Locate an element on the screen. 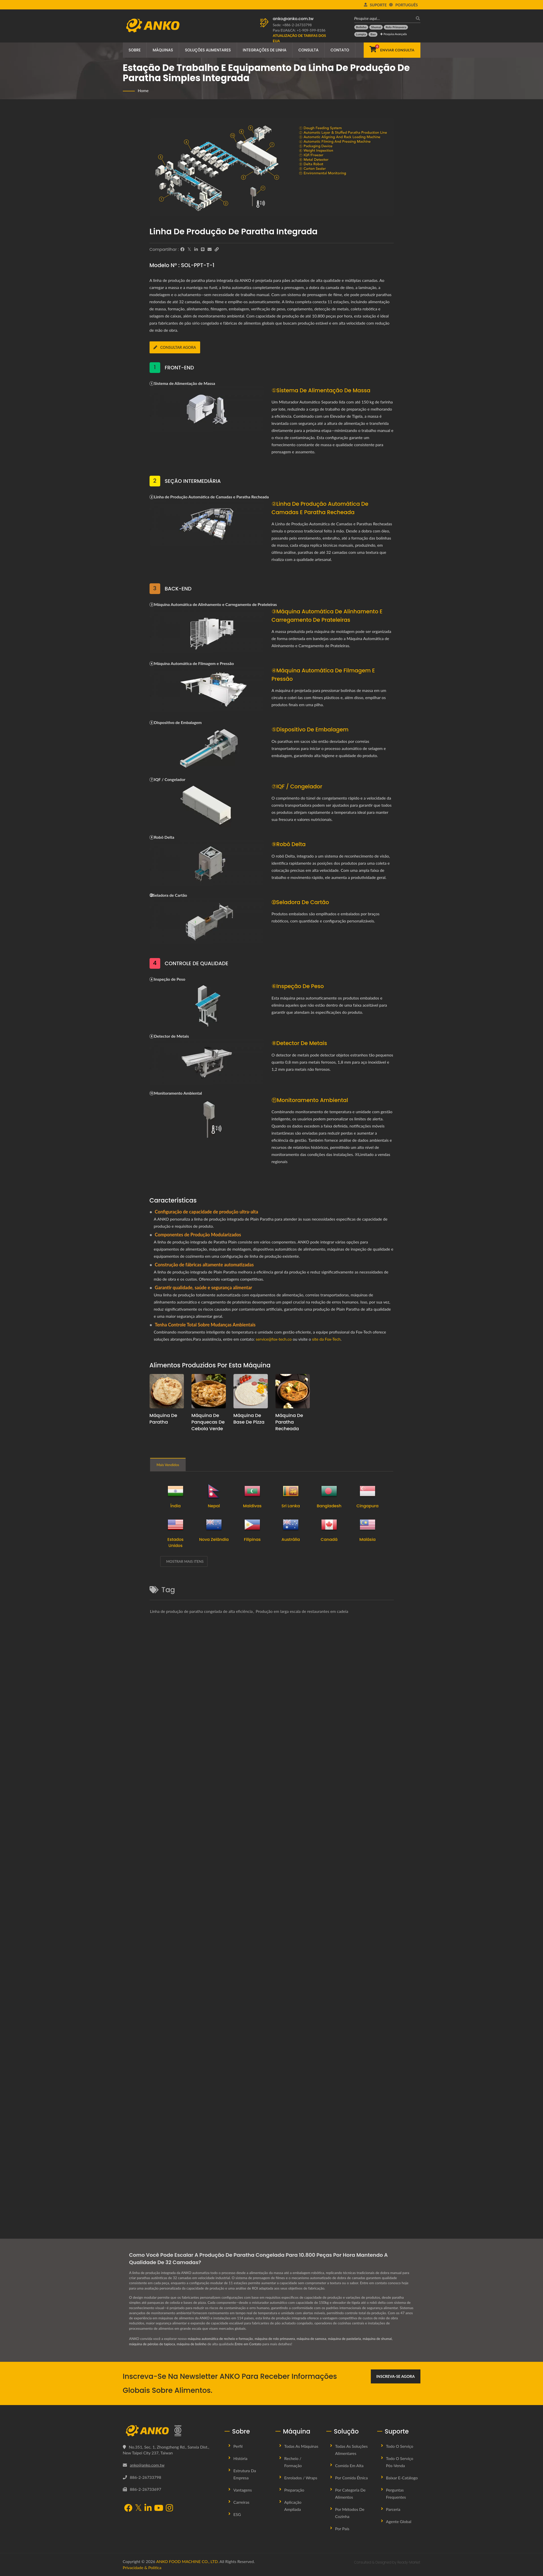 This screenshot has width=543, height=2576. Preparação is located at coordinates (294, 2490).